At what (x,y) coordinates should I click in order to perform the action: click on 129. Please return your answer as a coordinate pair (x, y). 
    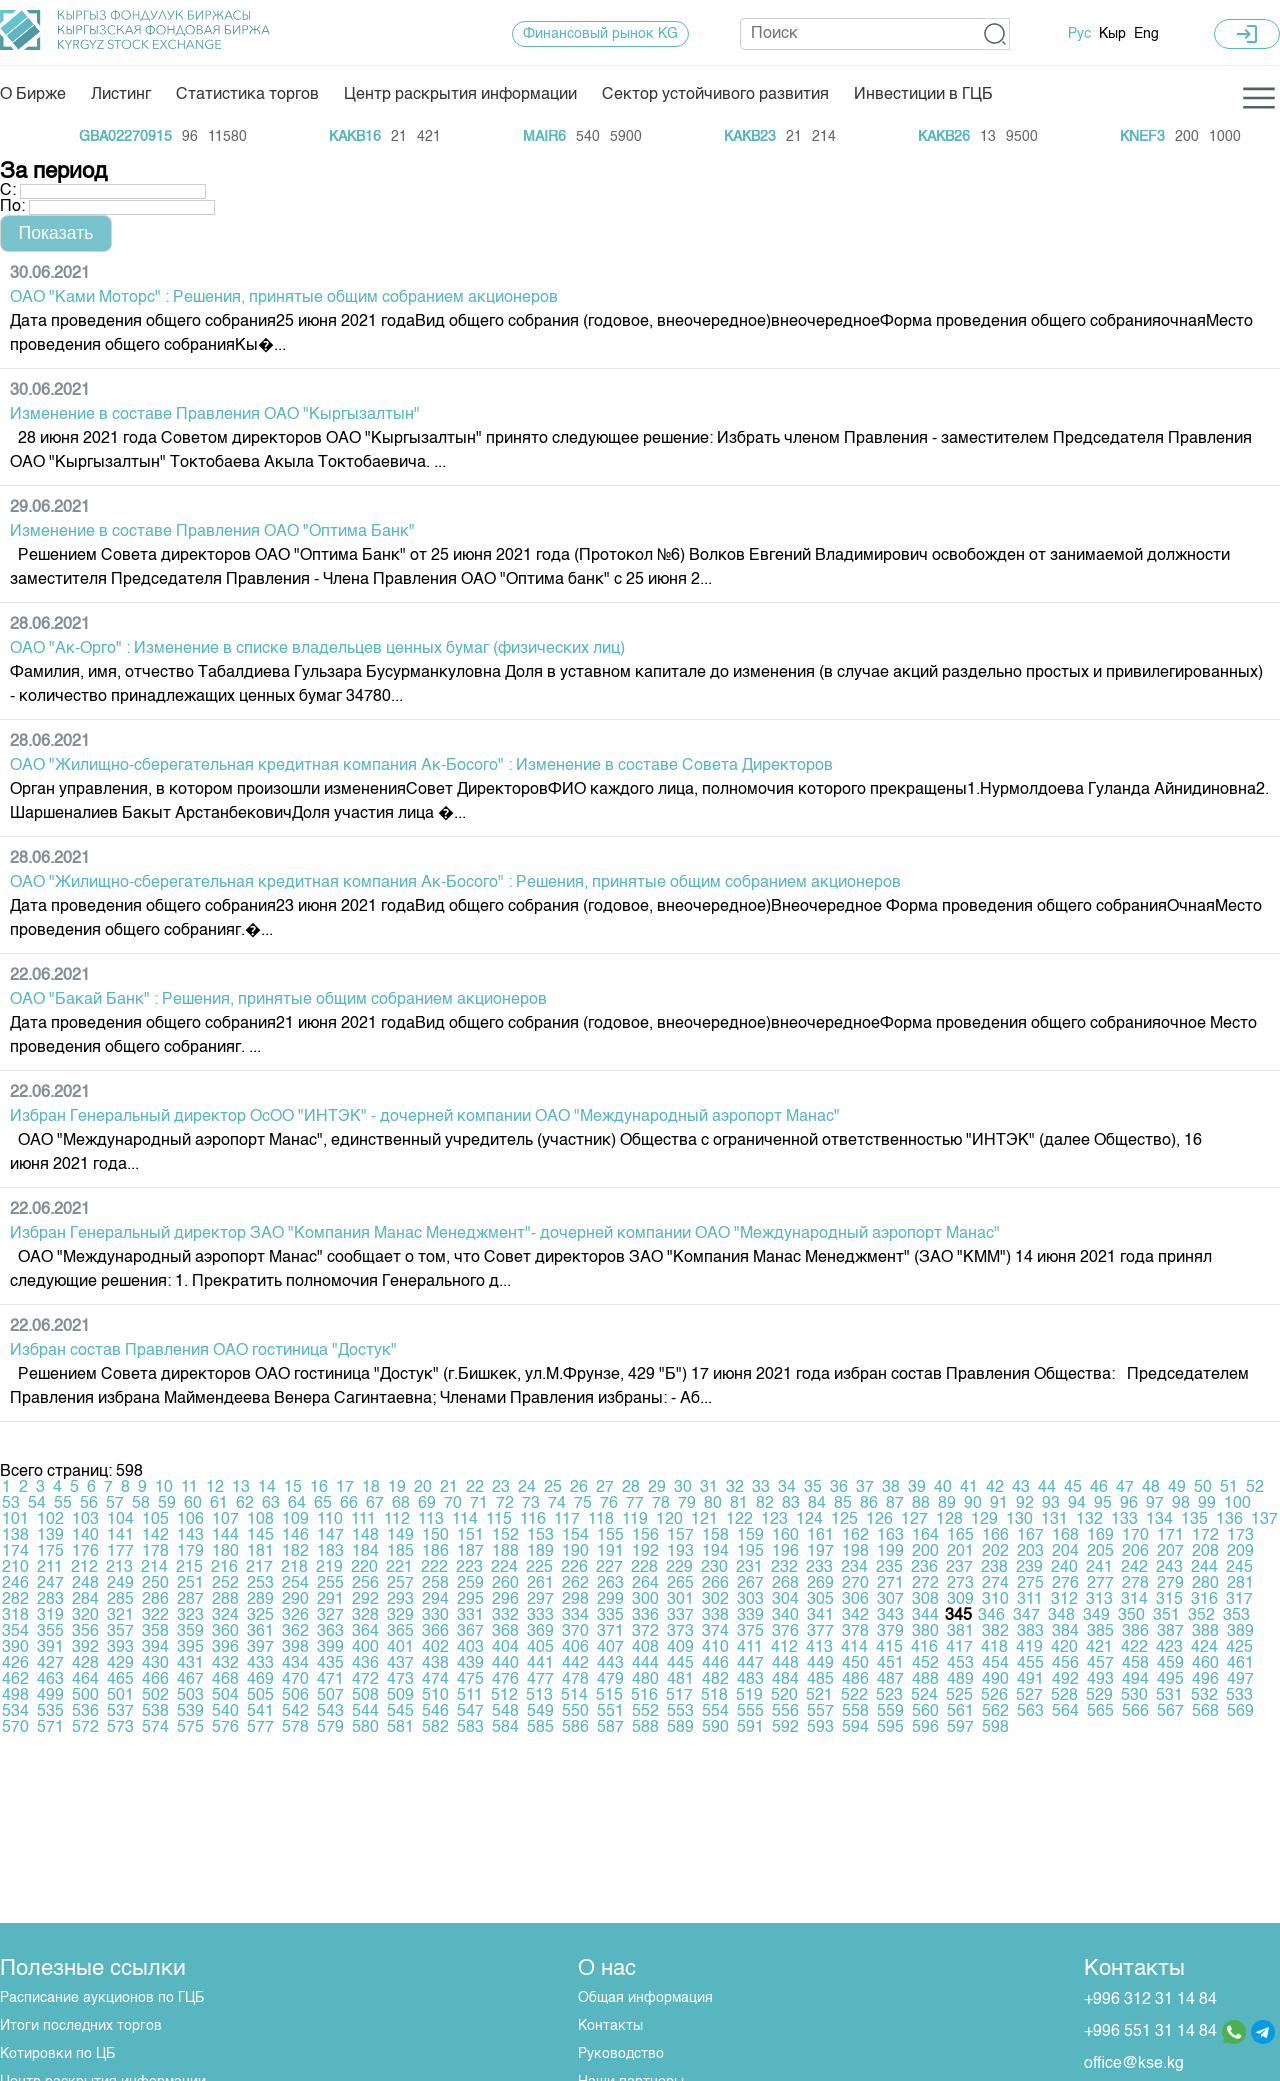
    Looking at the image, I should click on (984, 1520).